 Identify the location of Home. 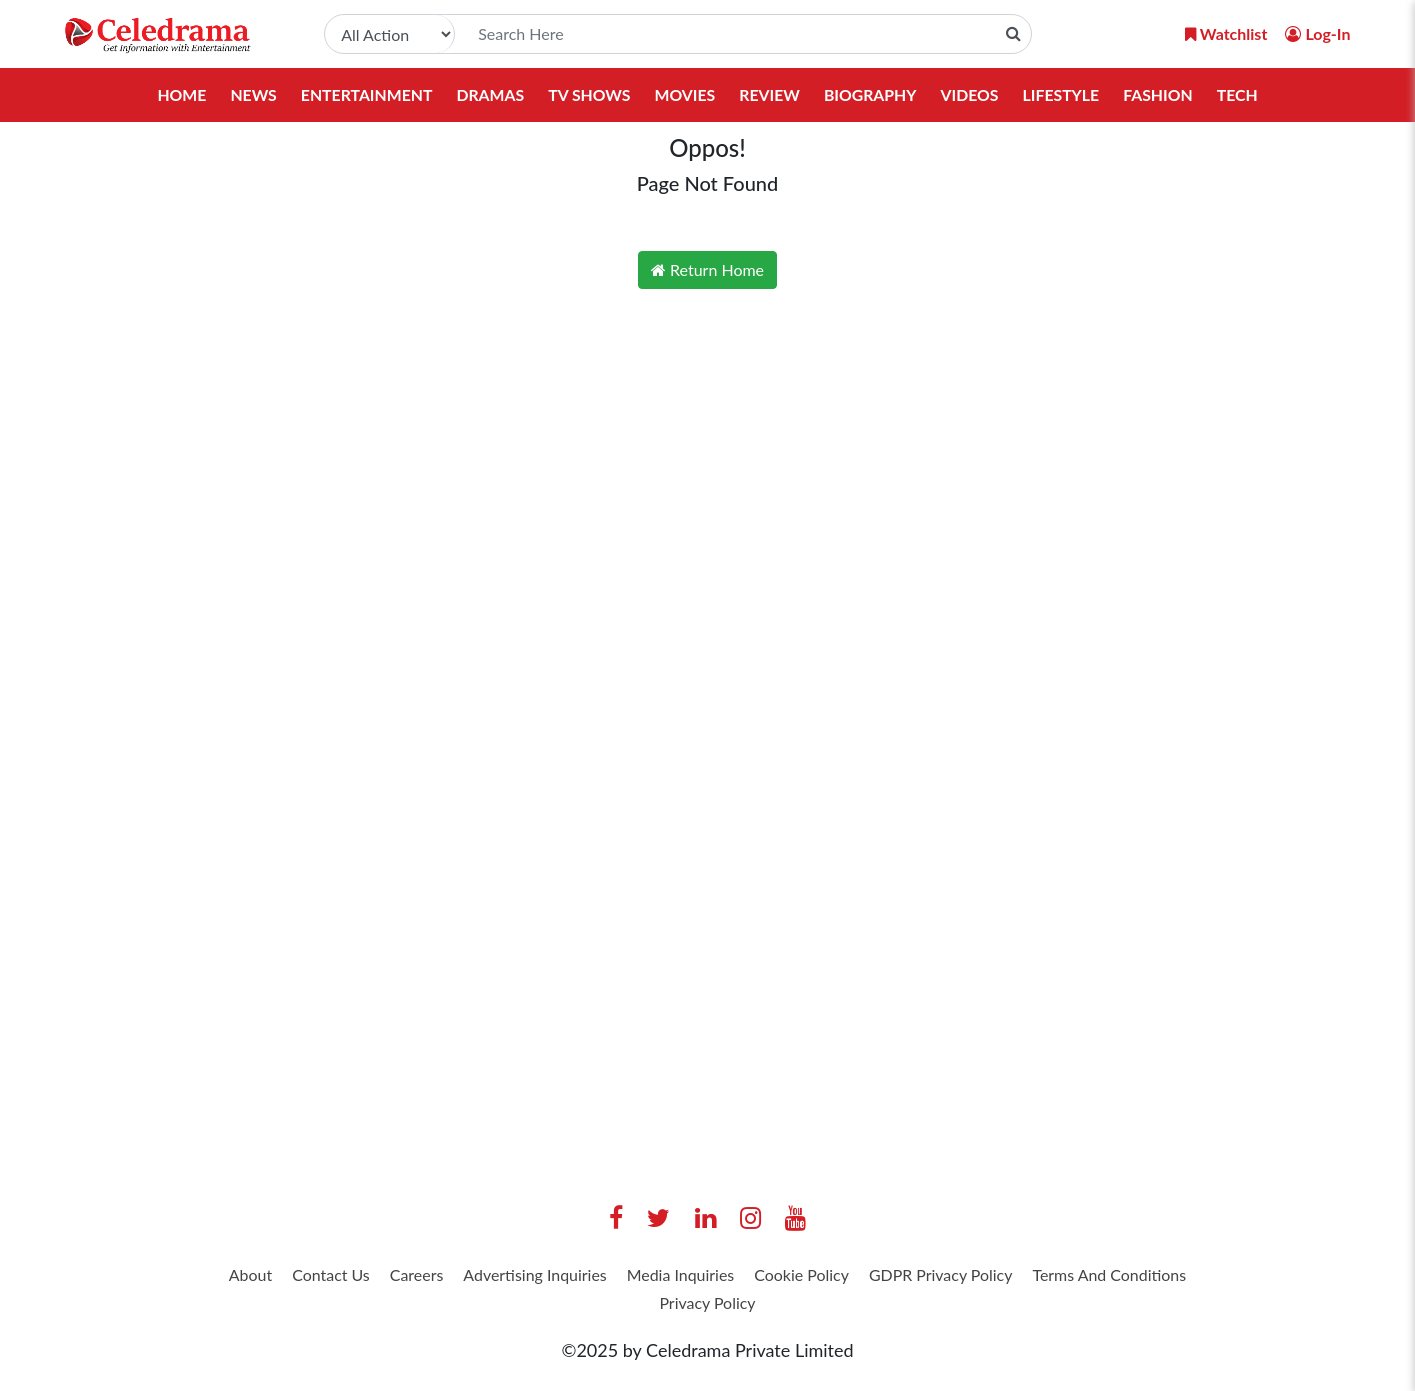
(177, 94).